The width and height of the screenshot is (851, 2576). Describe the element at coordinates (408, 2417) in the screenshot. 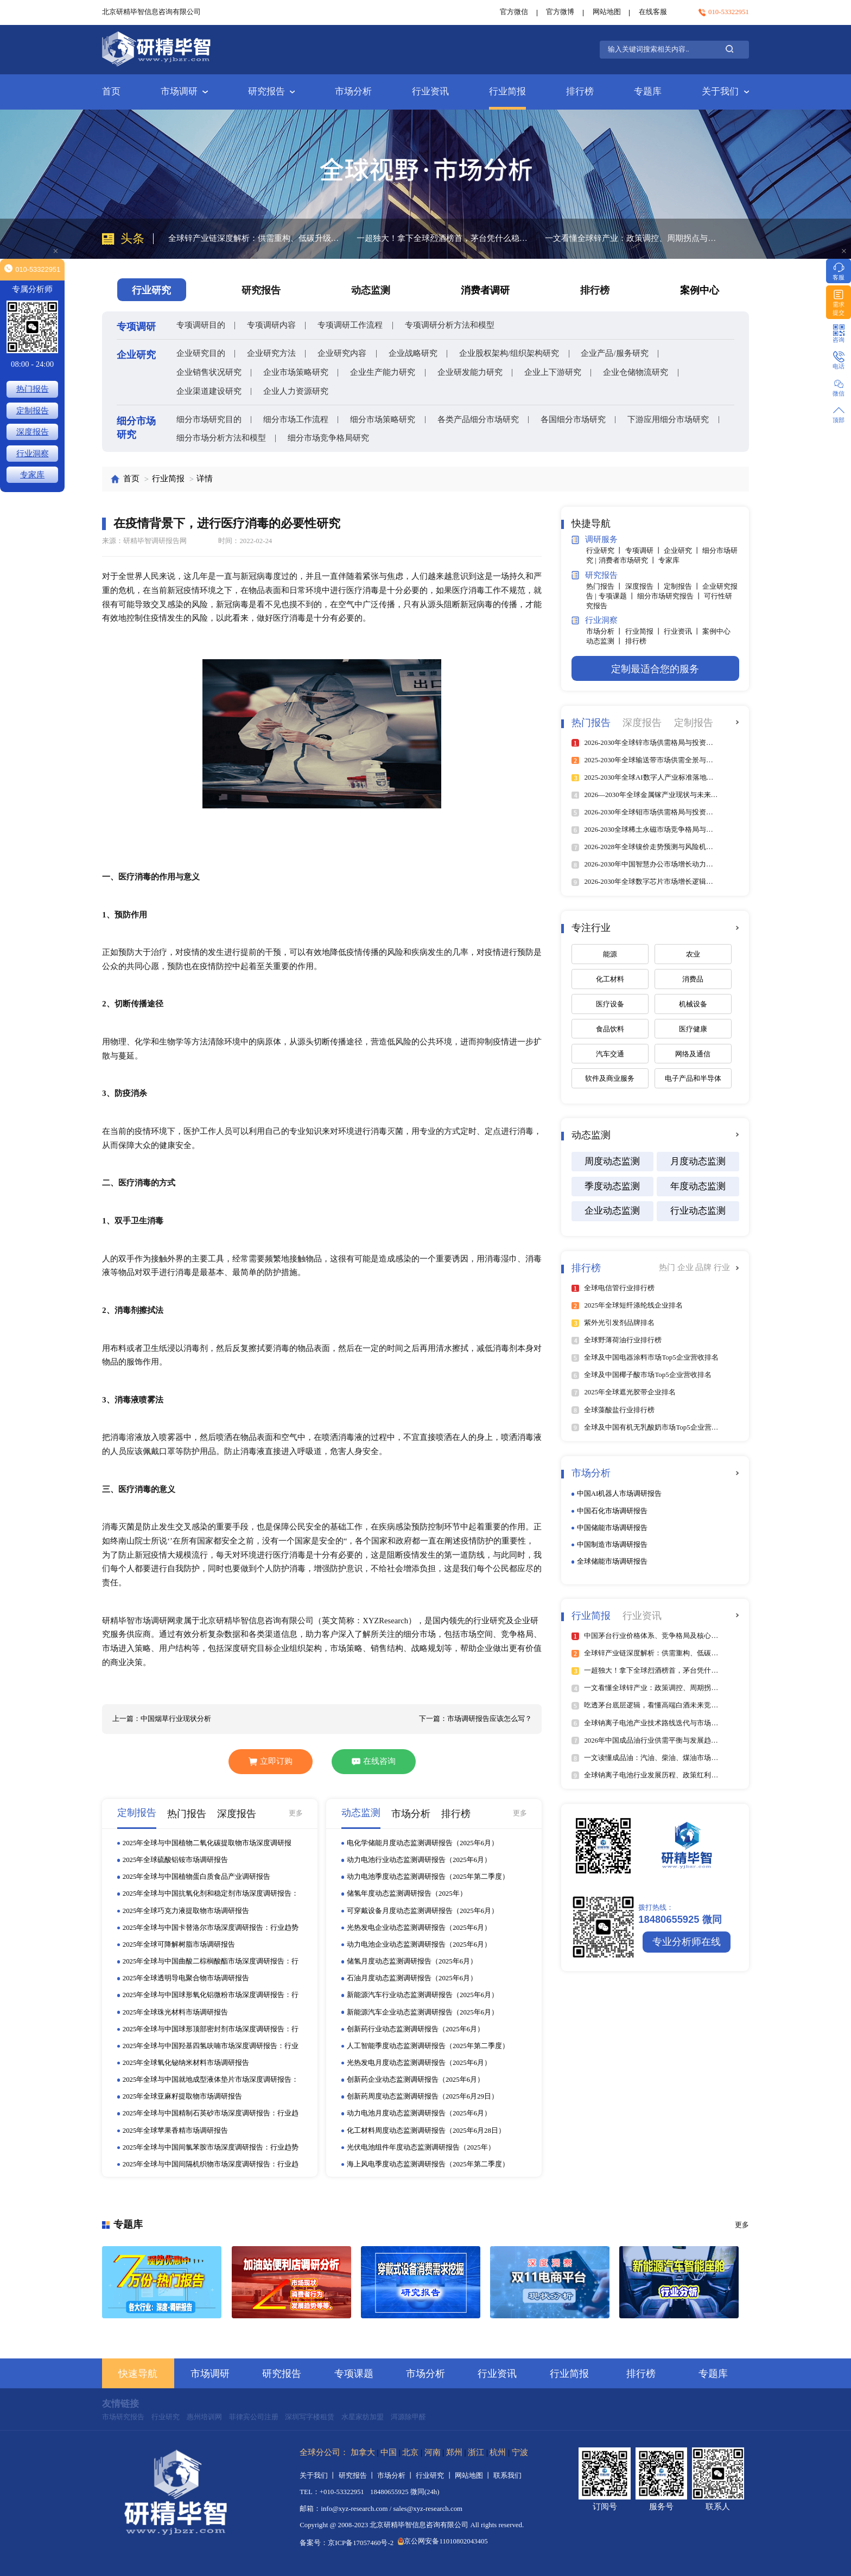

I see `洱源除甲醛` at that location.